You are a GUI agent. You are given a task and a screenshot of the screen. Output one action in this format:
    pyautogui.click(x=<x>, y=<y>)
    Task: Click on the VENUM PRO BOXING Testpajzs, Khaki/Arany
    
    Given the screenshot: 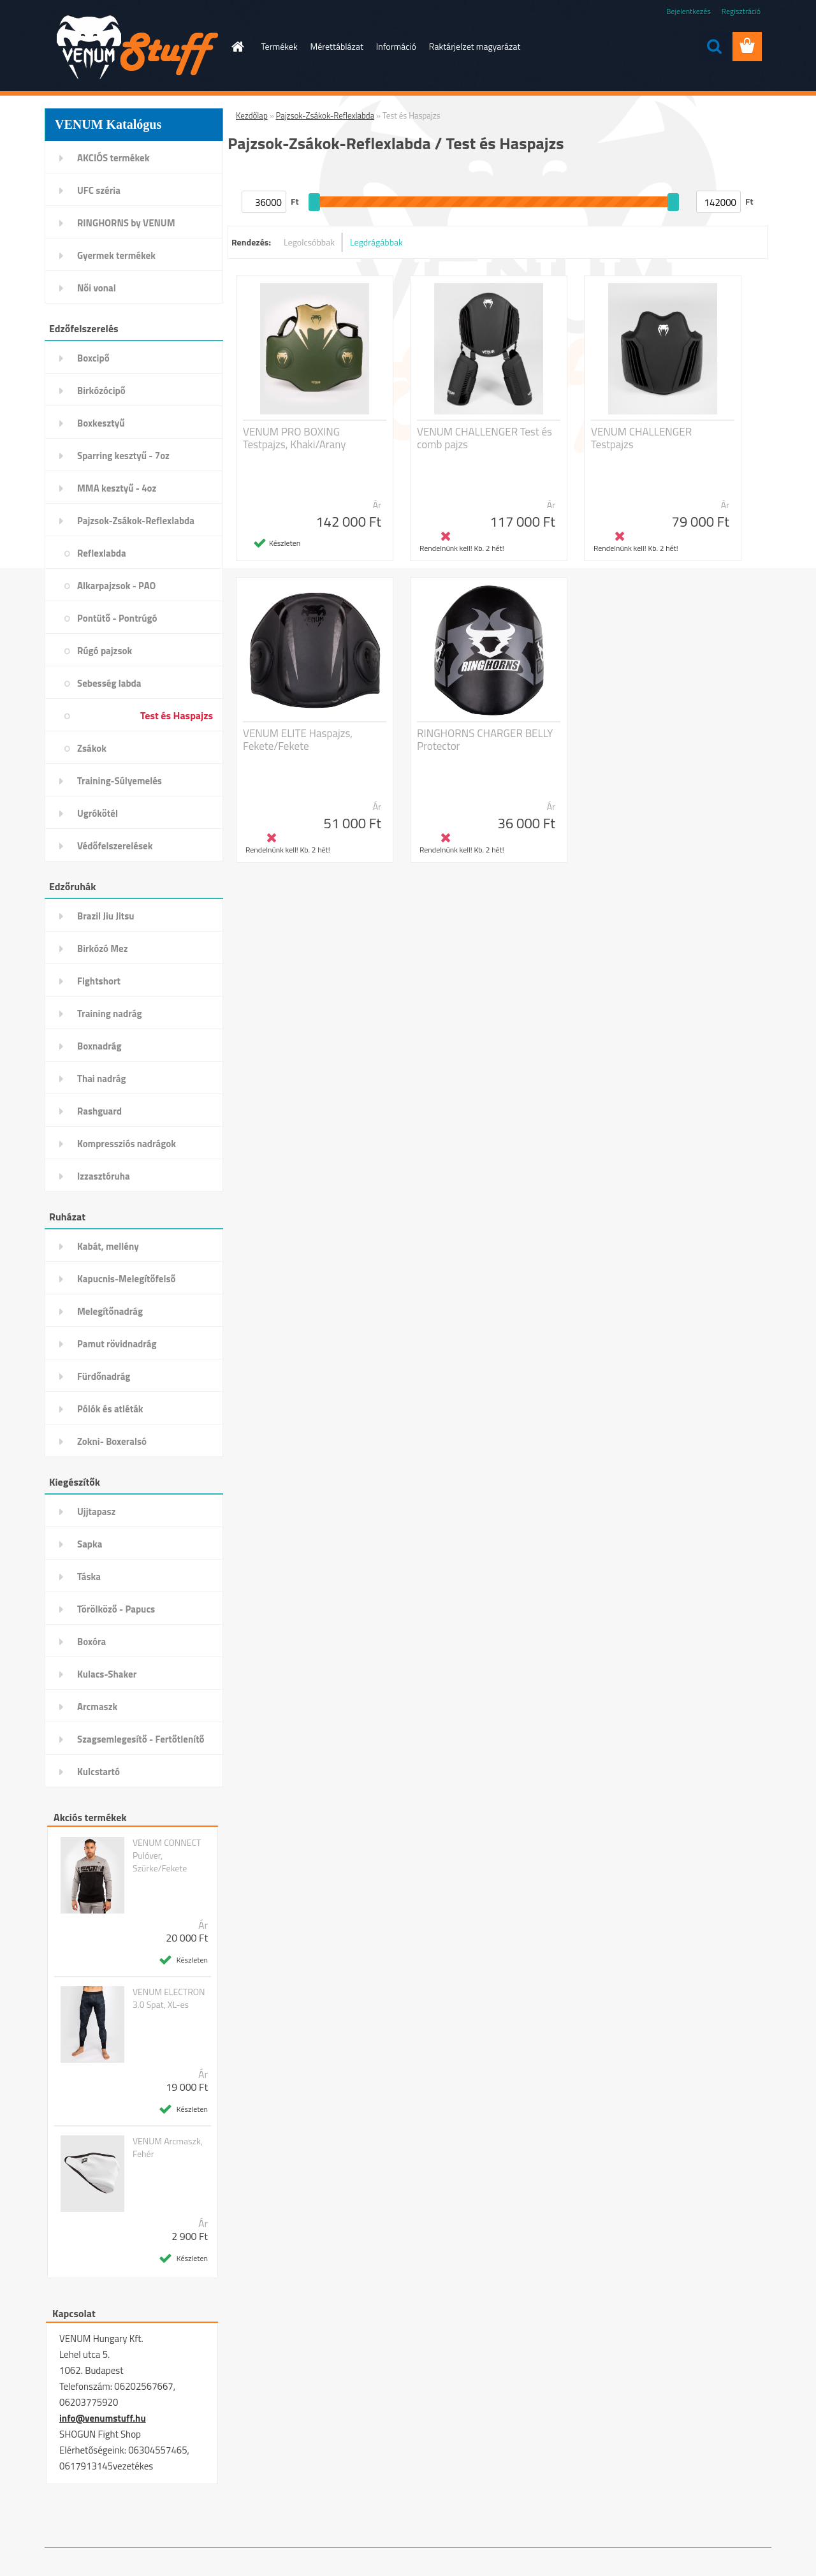 What is the action you would take?
    pyautogui.click(x=294, y=438)
    